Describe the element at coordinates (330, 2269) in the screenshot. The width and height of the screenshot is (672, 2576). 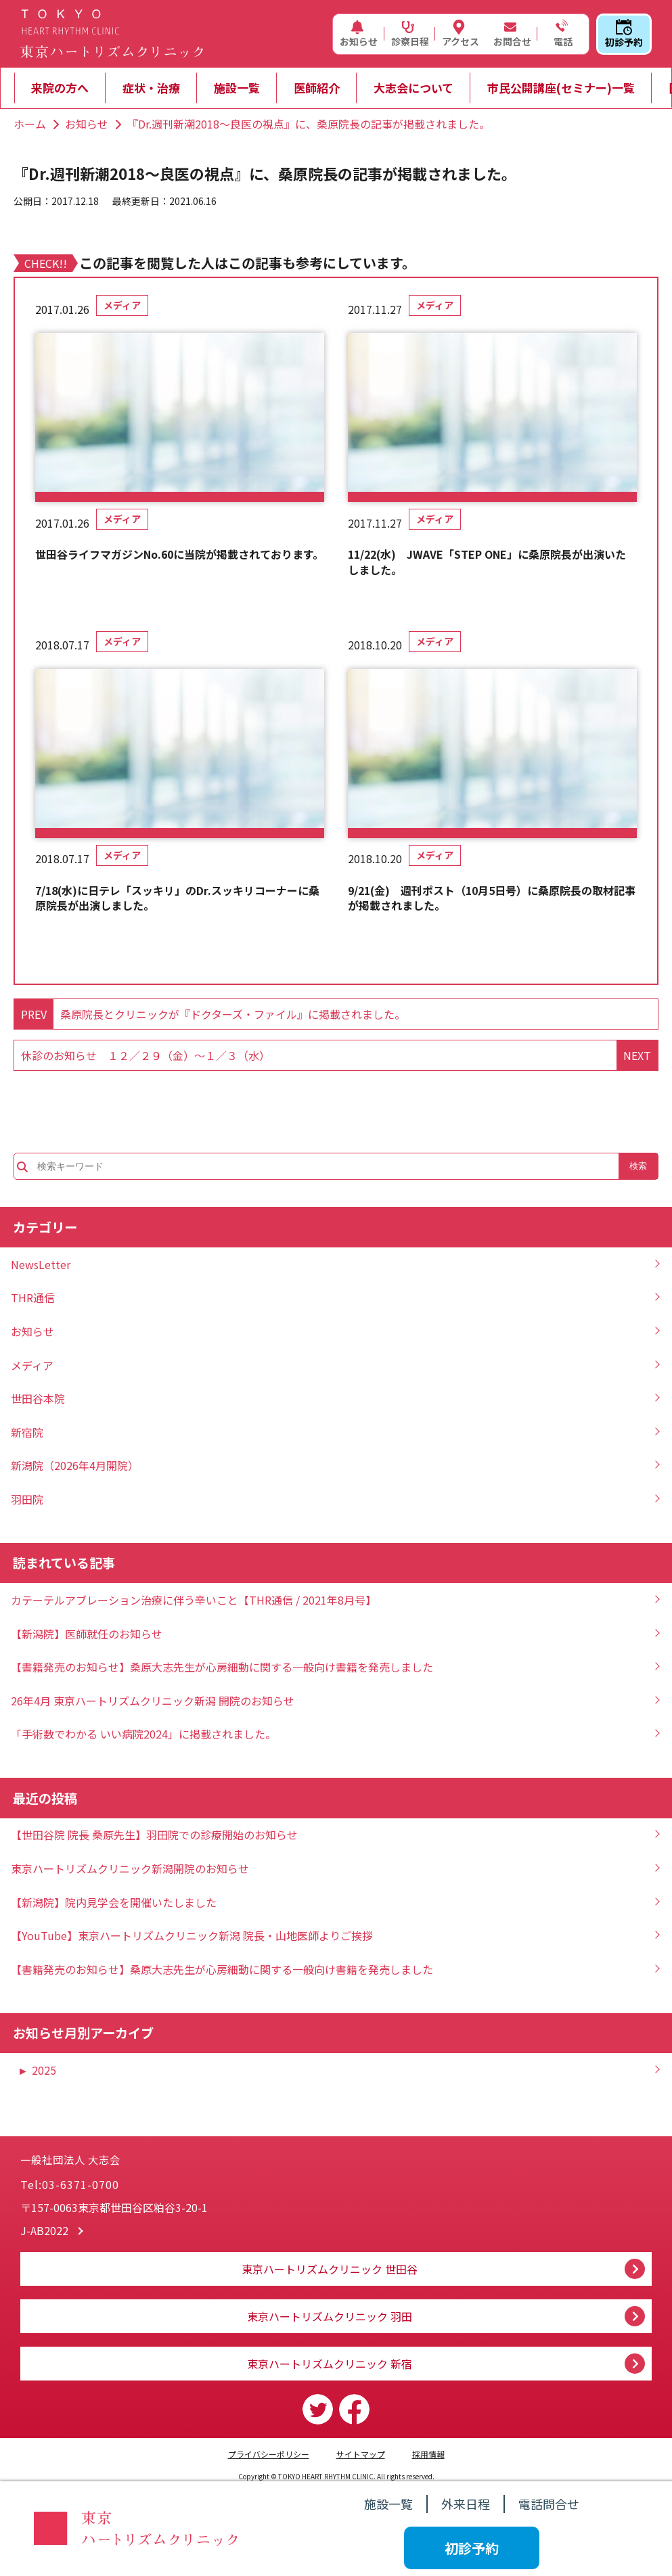
I see `東京ハートリズムクリニック 世田谷` at that location.